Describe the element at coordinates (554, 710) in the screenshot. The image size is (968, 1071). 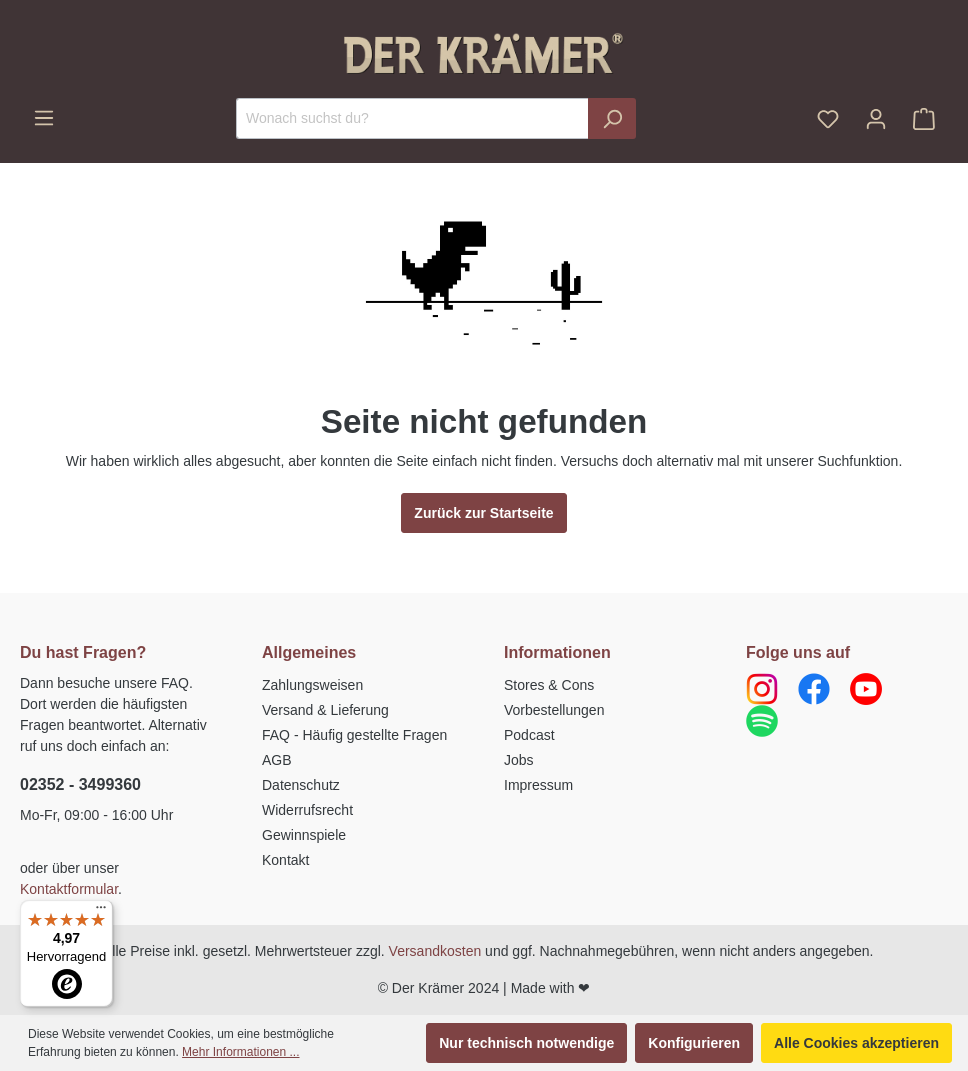
I see `Vorbestellungen` at that location.